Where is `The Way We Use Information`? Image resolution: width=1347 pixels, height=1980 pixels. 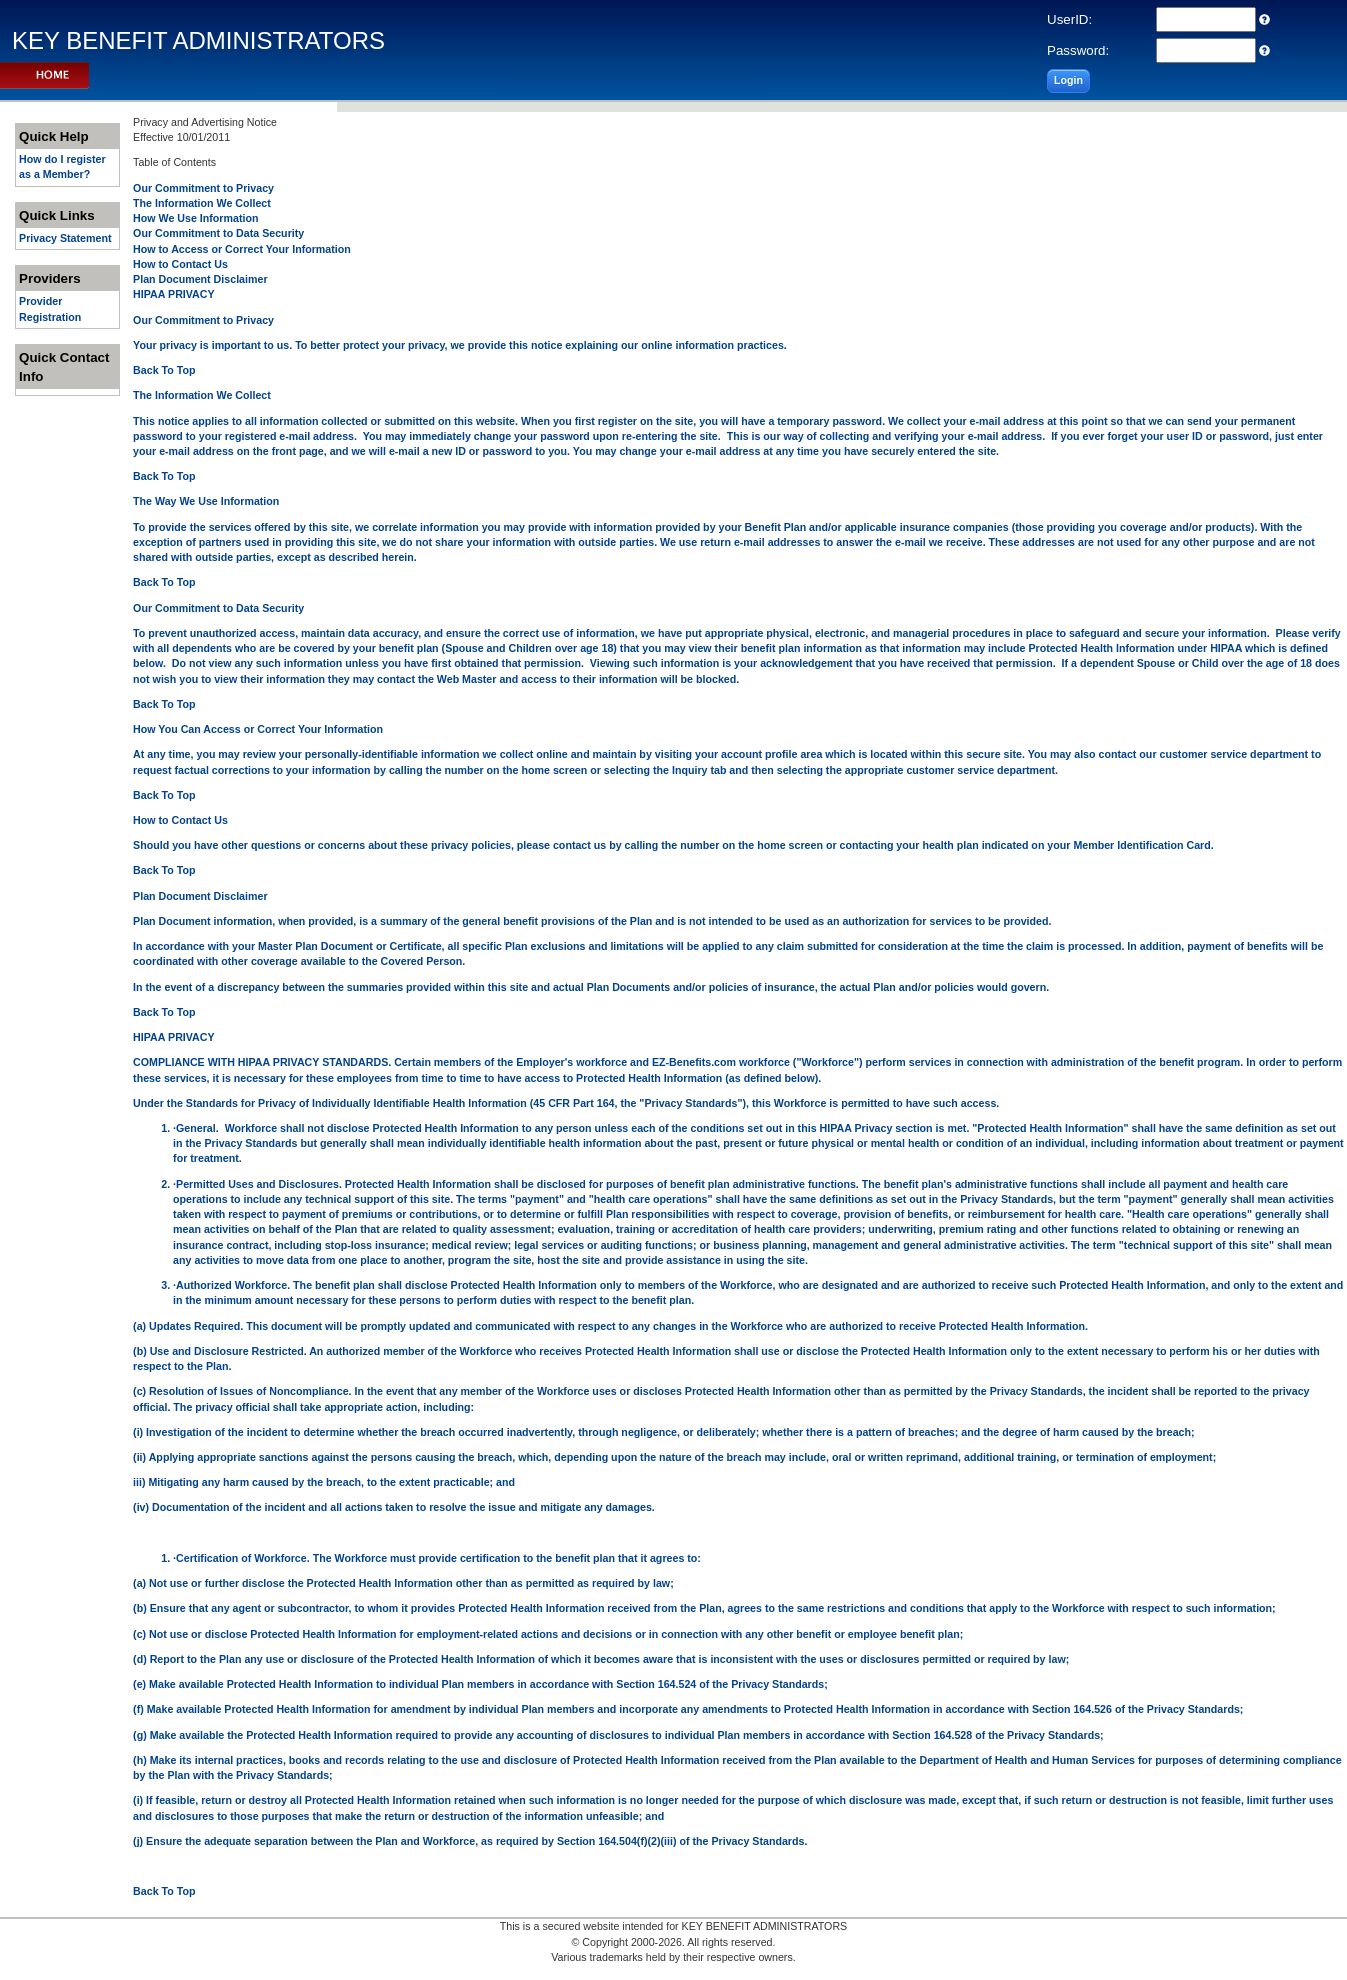 The Way We Use Information is located at coordinates (206, 501).